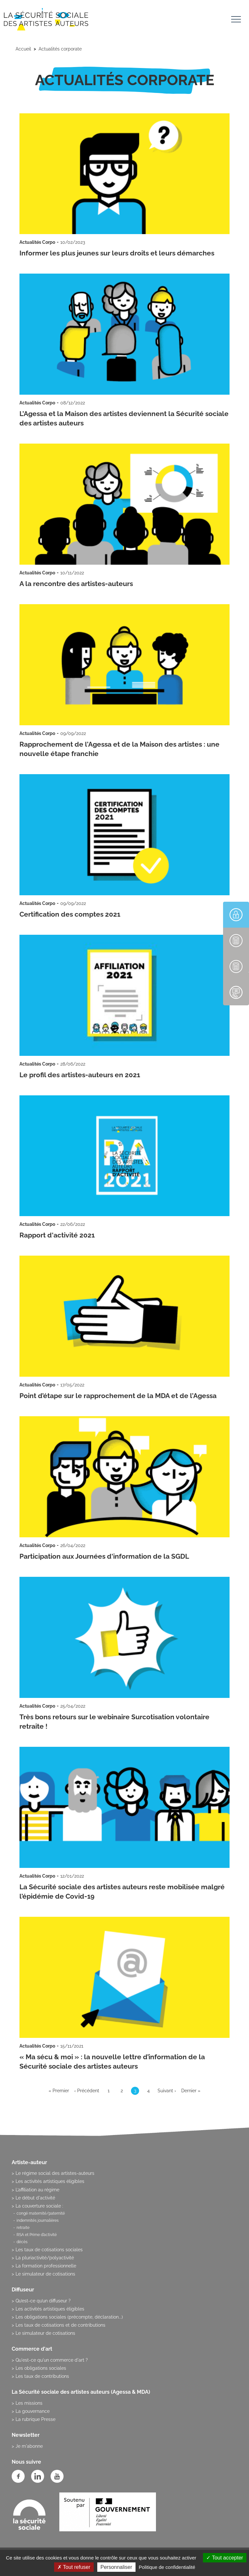  I want to click on La formation professionnelle, so click(46, 2265).